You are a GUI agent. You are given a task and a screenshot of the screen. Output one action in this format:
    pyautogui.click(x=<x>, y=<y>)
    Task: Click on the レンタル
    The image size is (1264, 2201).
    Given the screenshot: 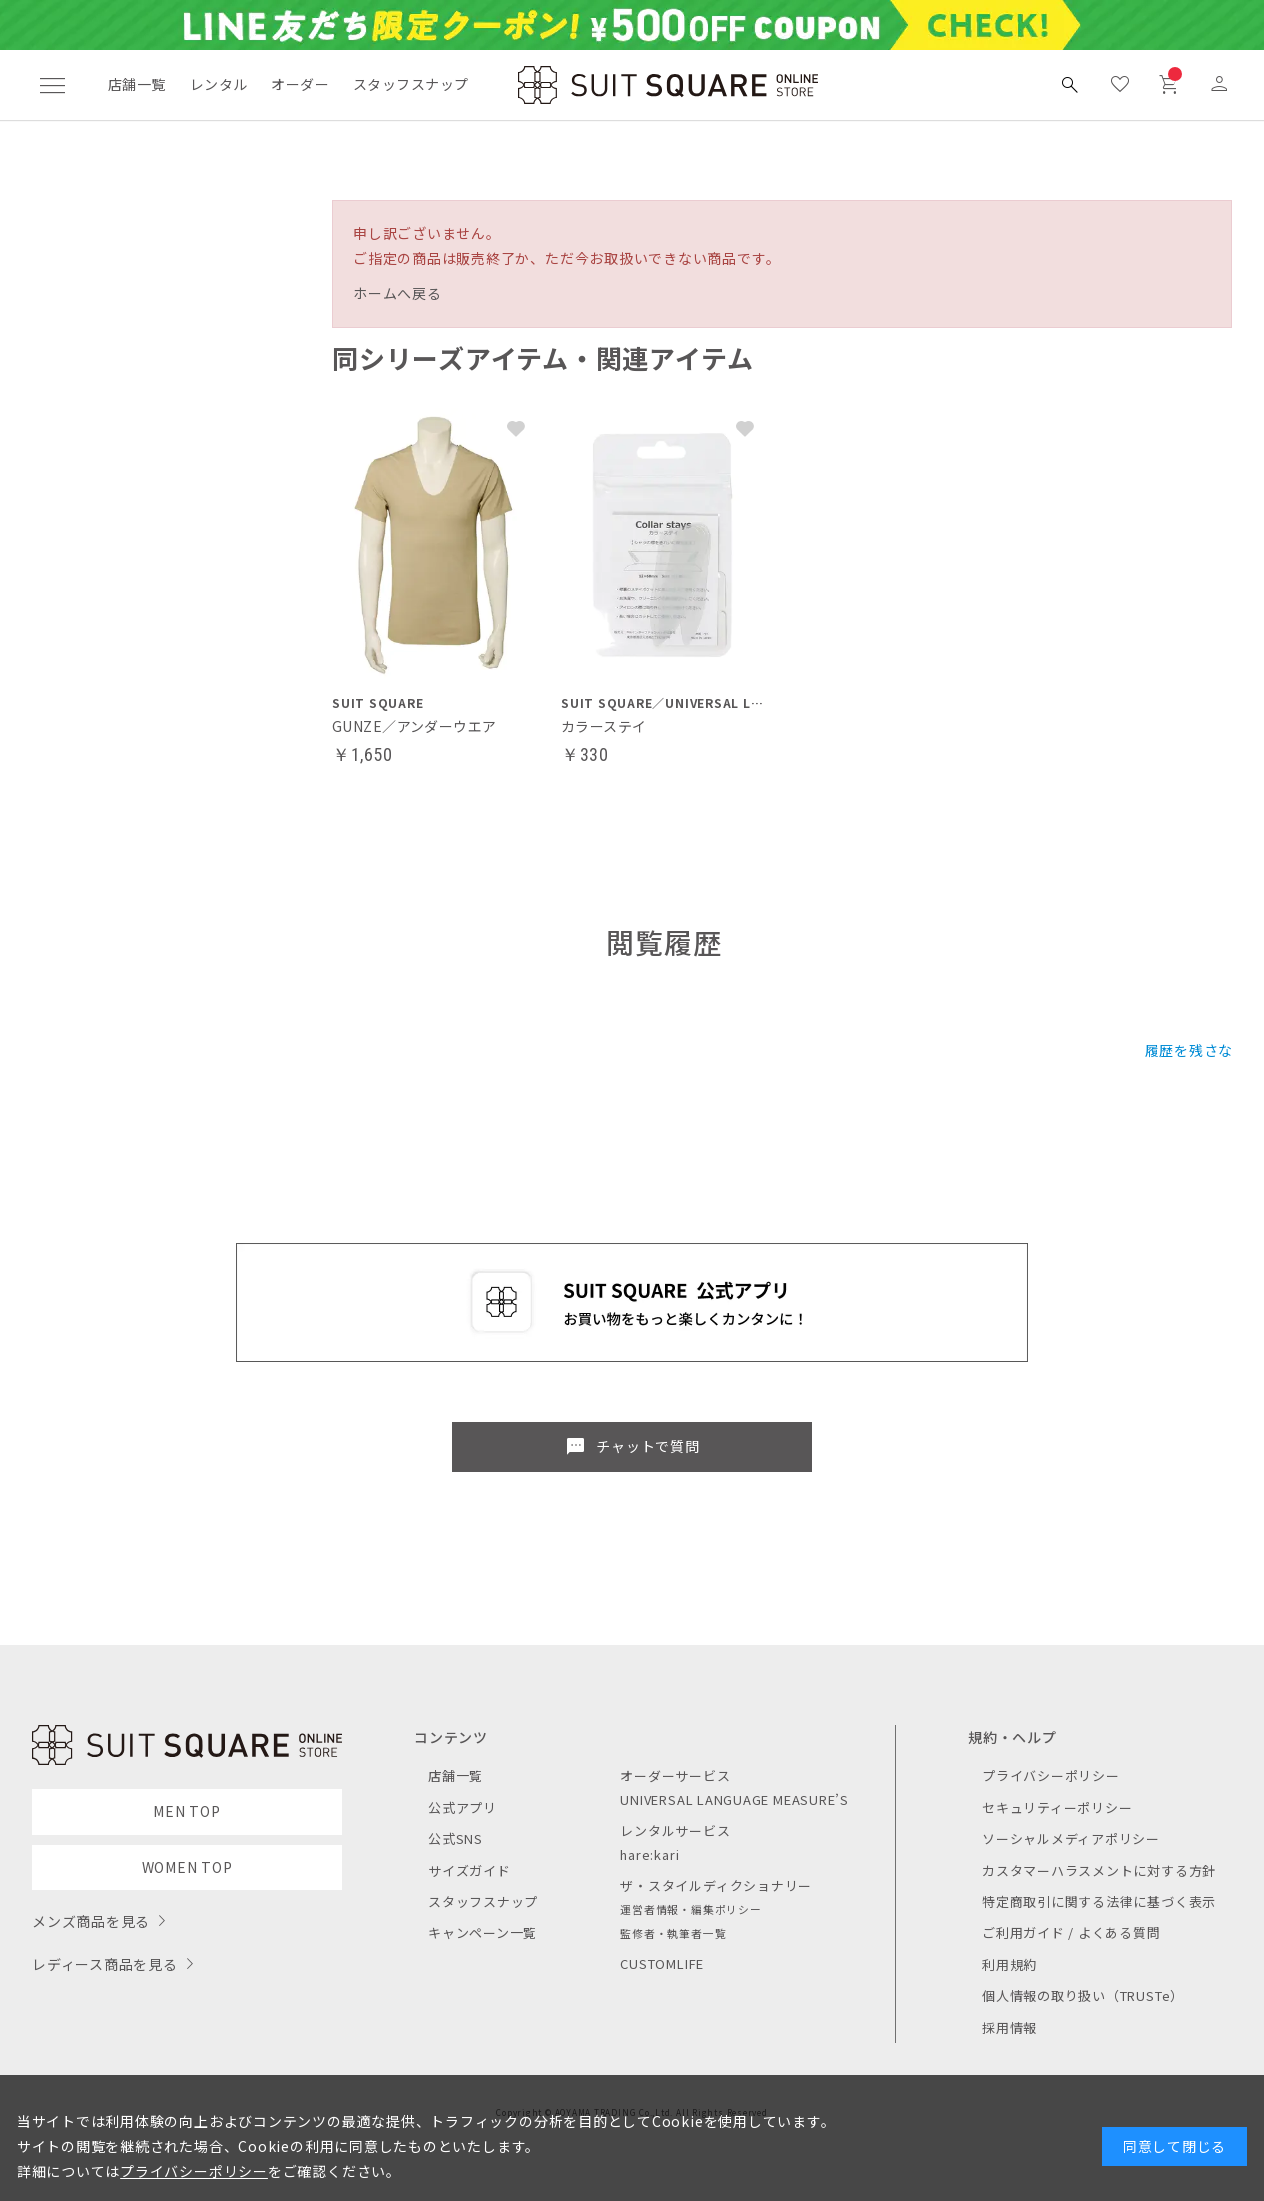 What is the action you would take?
    pyautogui.click(x=219, y=84)
    